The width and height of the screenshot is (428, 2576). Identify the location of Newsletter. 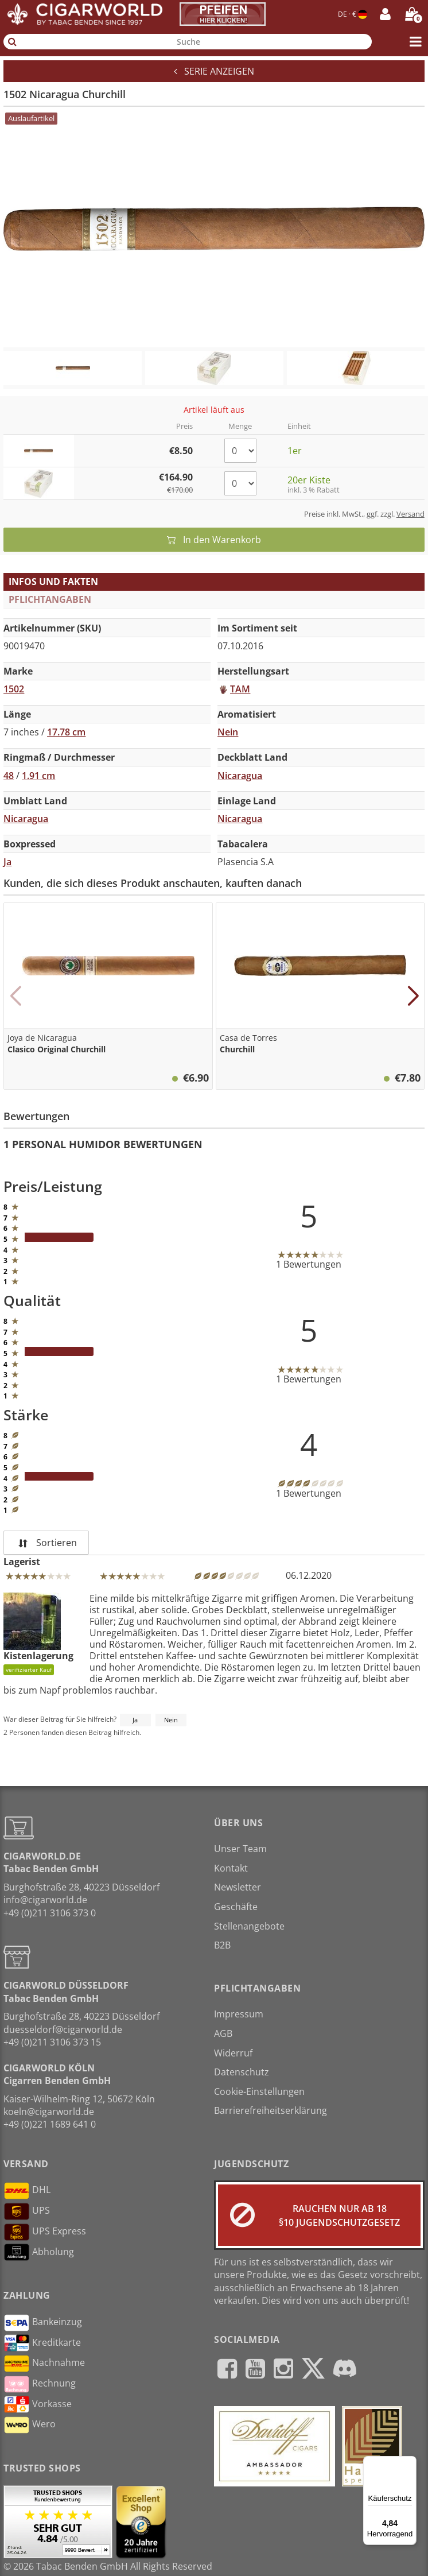
(237, 1887).